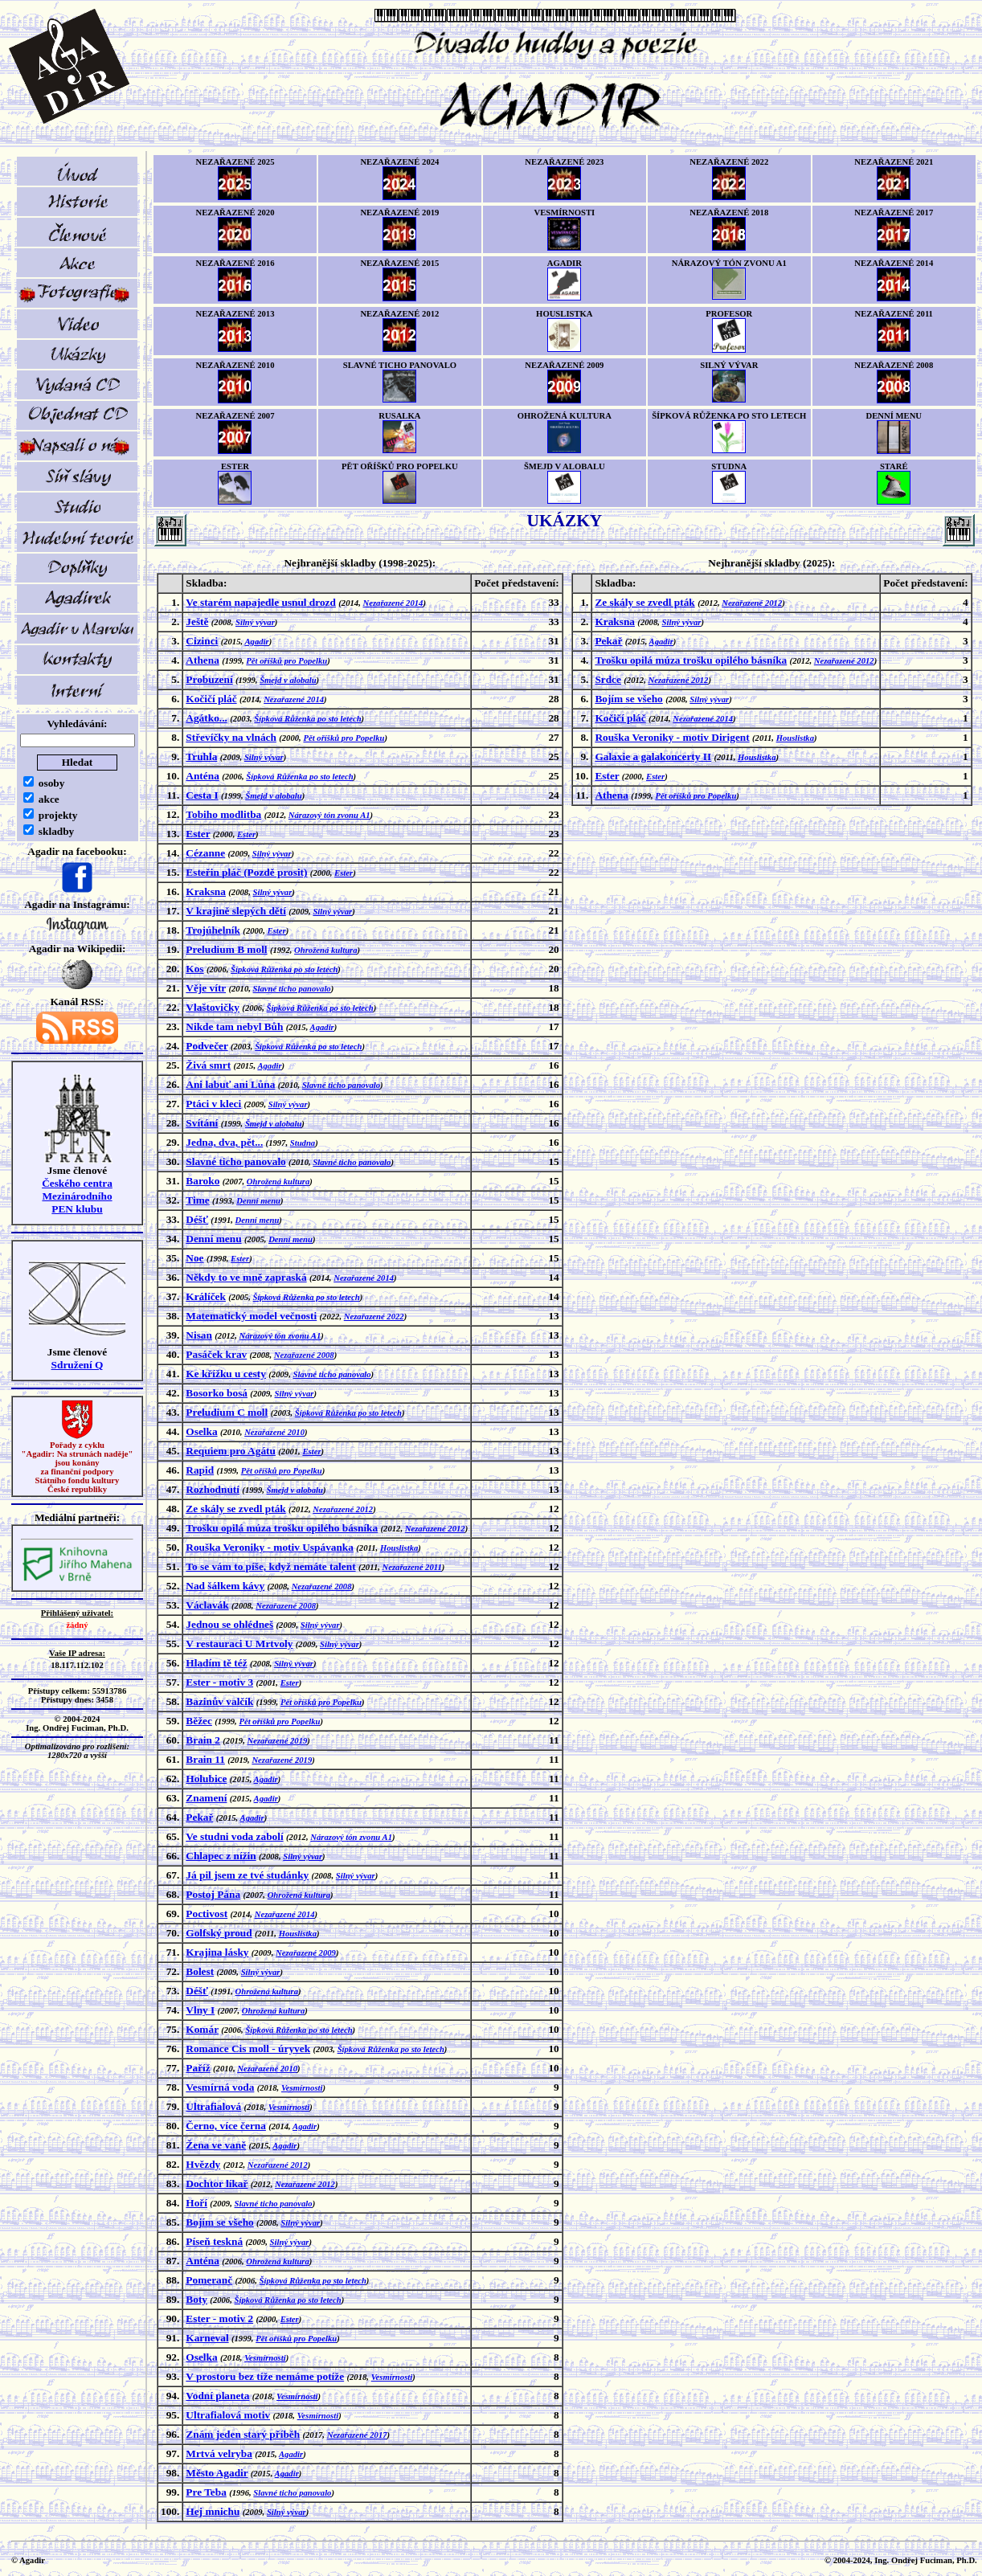 The image size is (982, 2576). What do you see at coordinates (329, 815) in the screenshot?
I see `Nárazový tón zvonu A1` at bounding box center [329, 815].